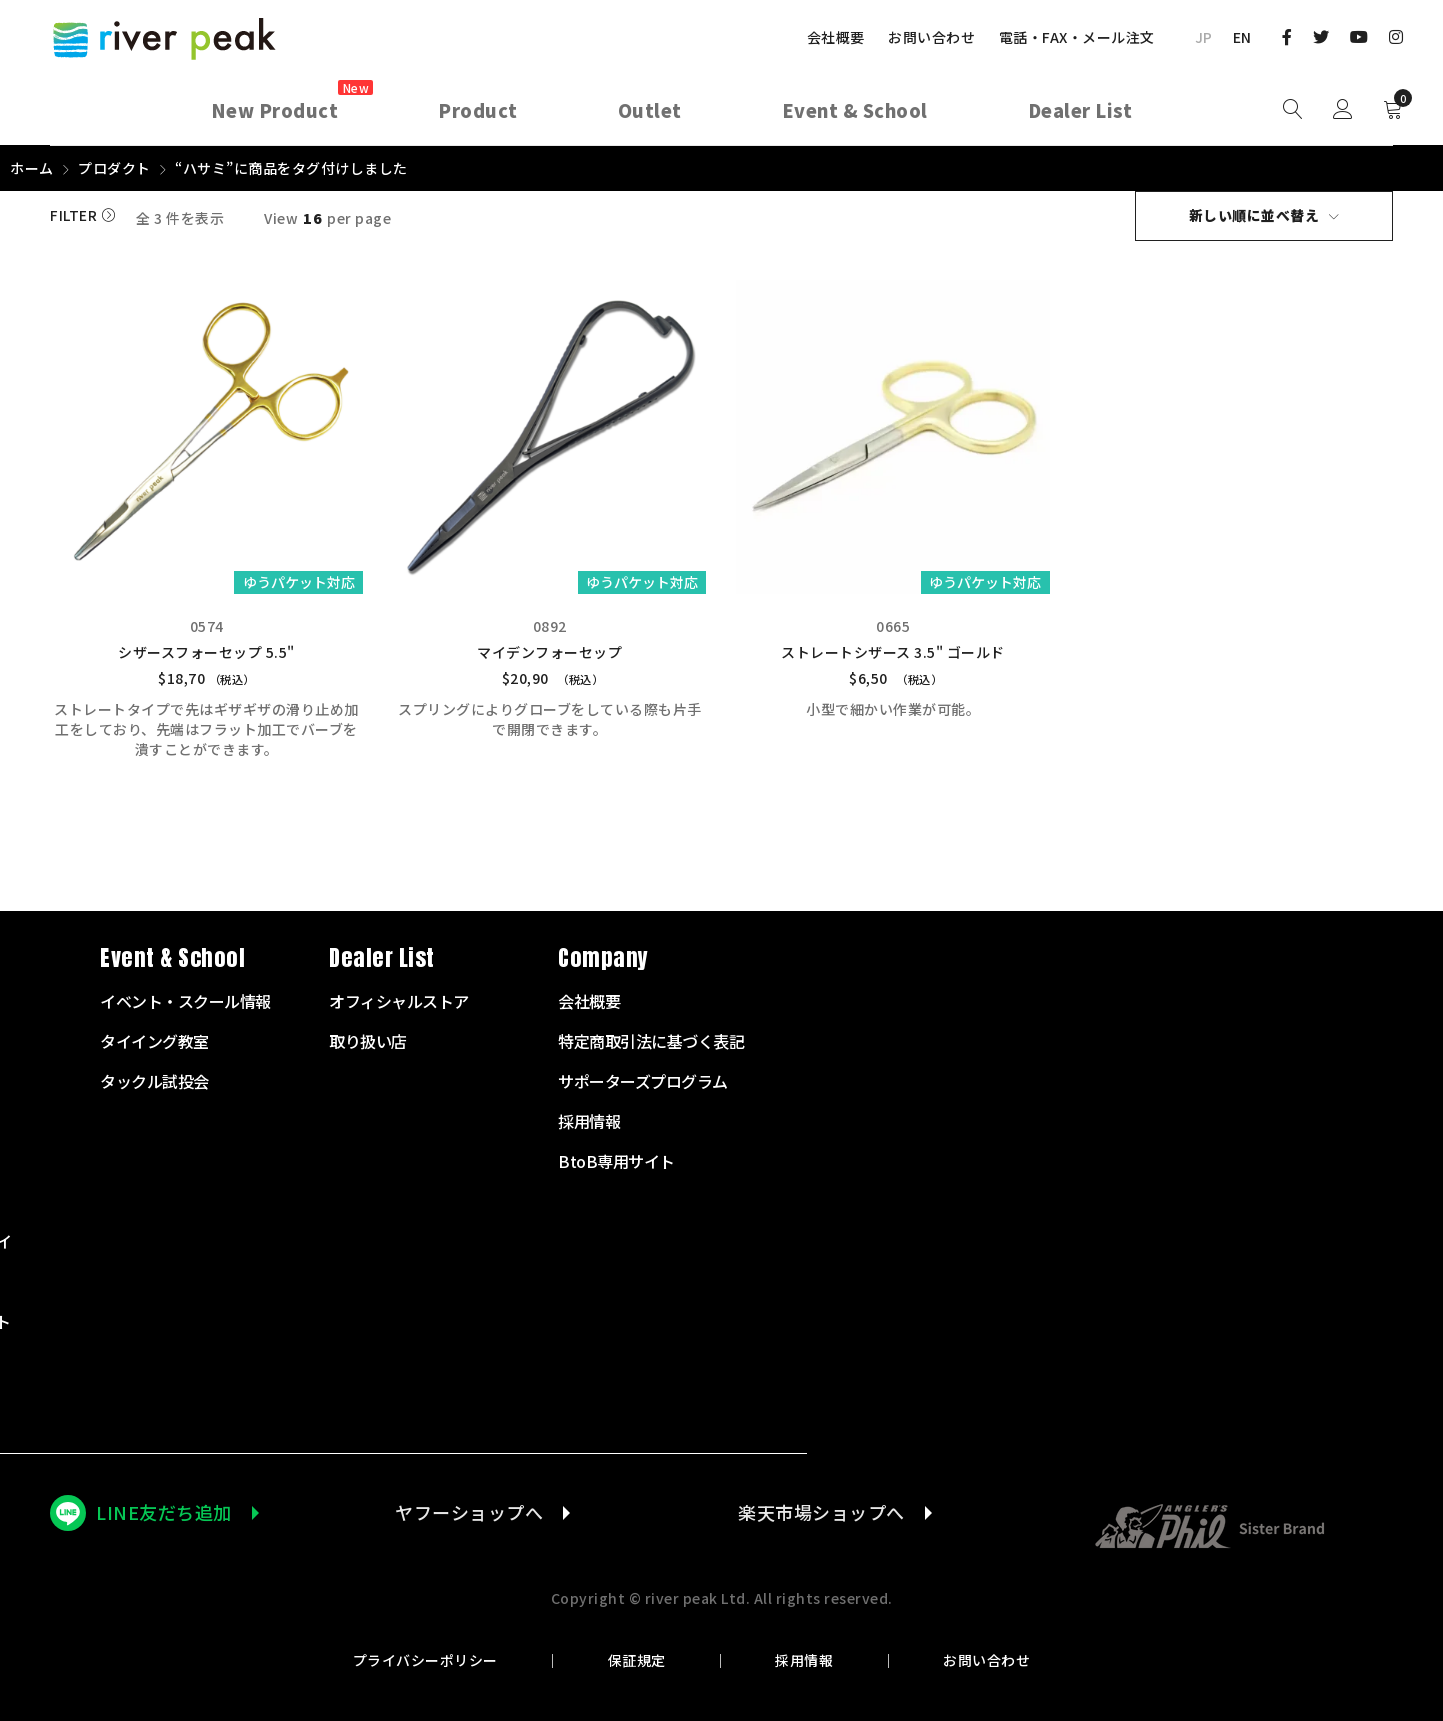 This screenshot has width=1443, height=1721. I want to click on 楽天市場ショップへ, so click(820, 1511).